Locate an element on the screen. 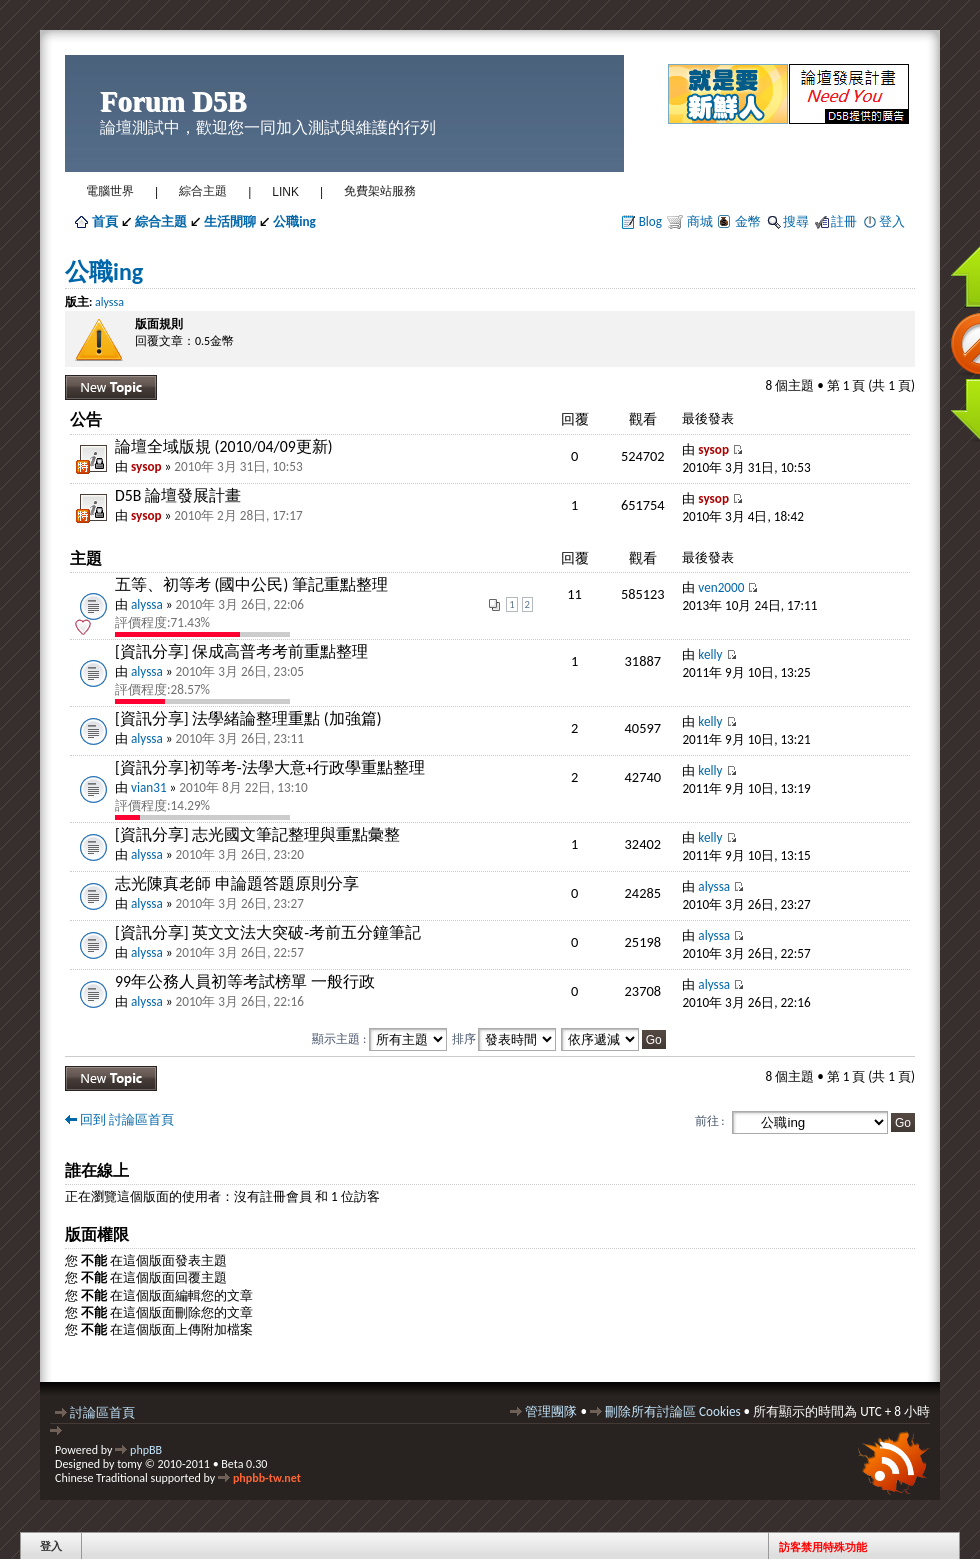 This screenshot has height=1559, width=980. 排序 is located at coordinates (504, 1039).